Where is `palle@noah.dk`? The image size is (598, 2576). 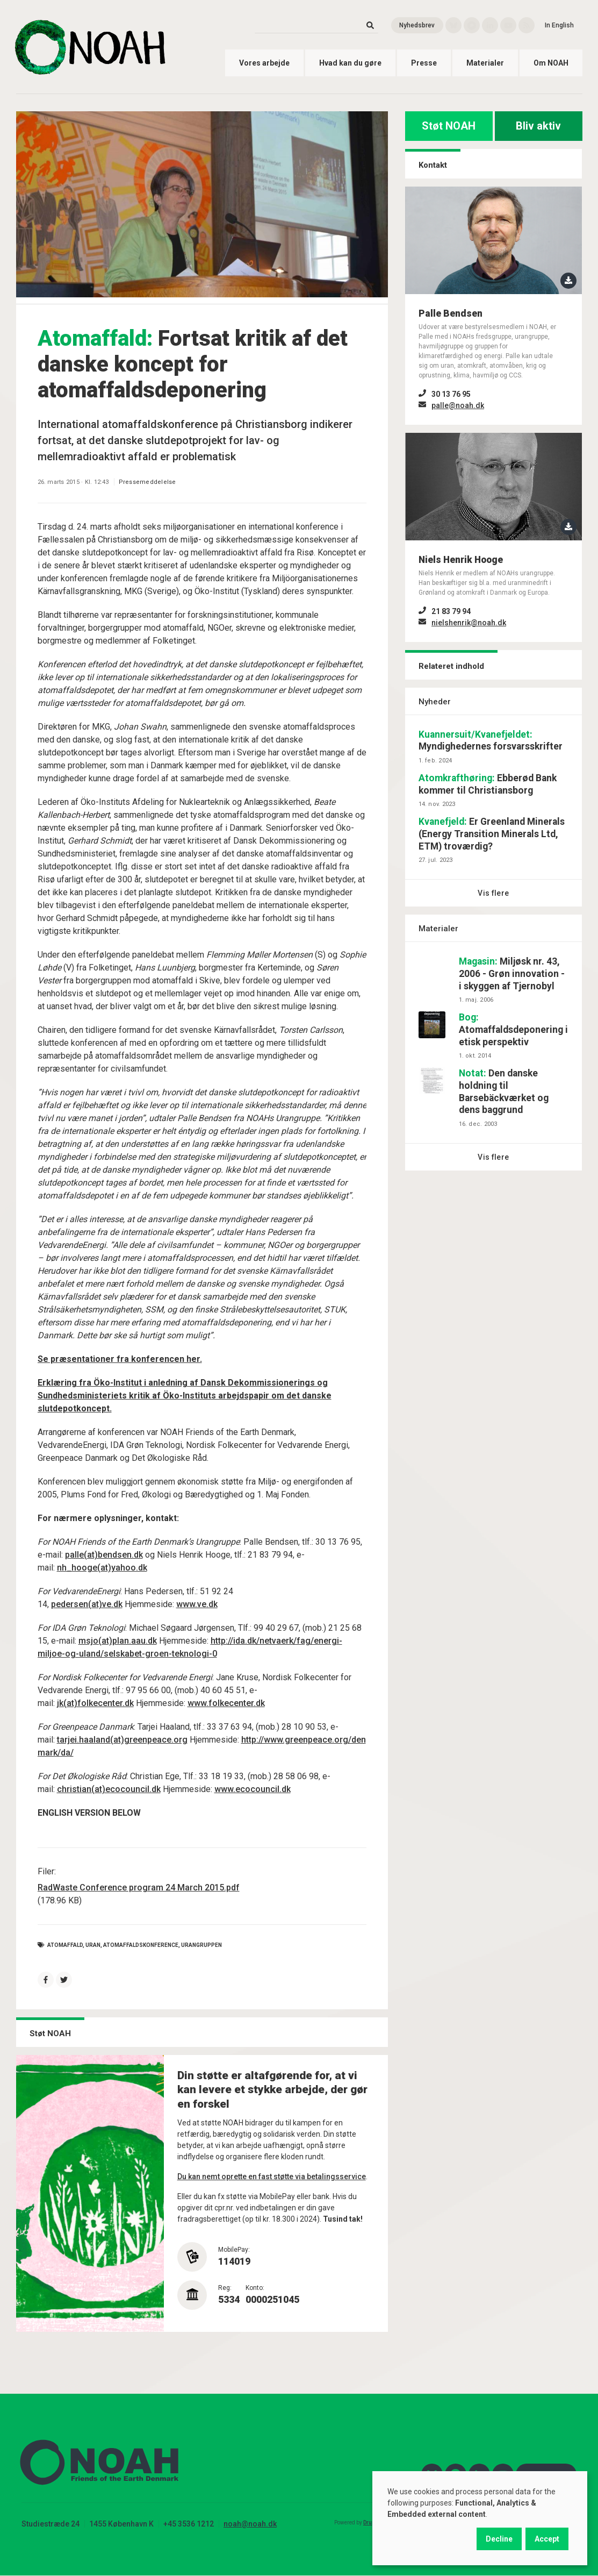
palle@noah.dk is located at coordinates (457, 405).